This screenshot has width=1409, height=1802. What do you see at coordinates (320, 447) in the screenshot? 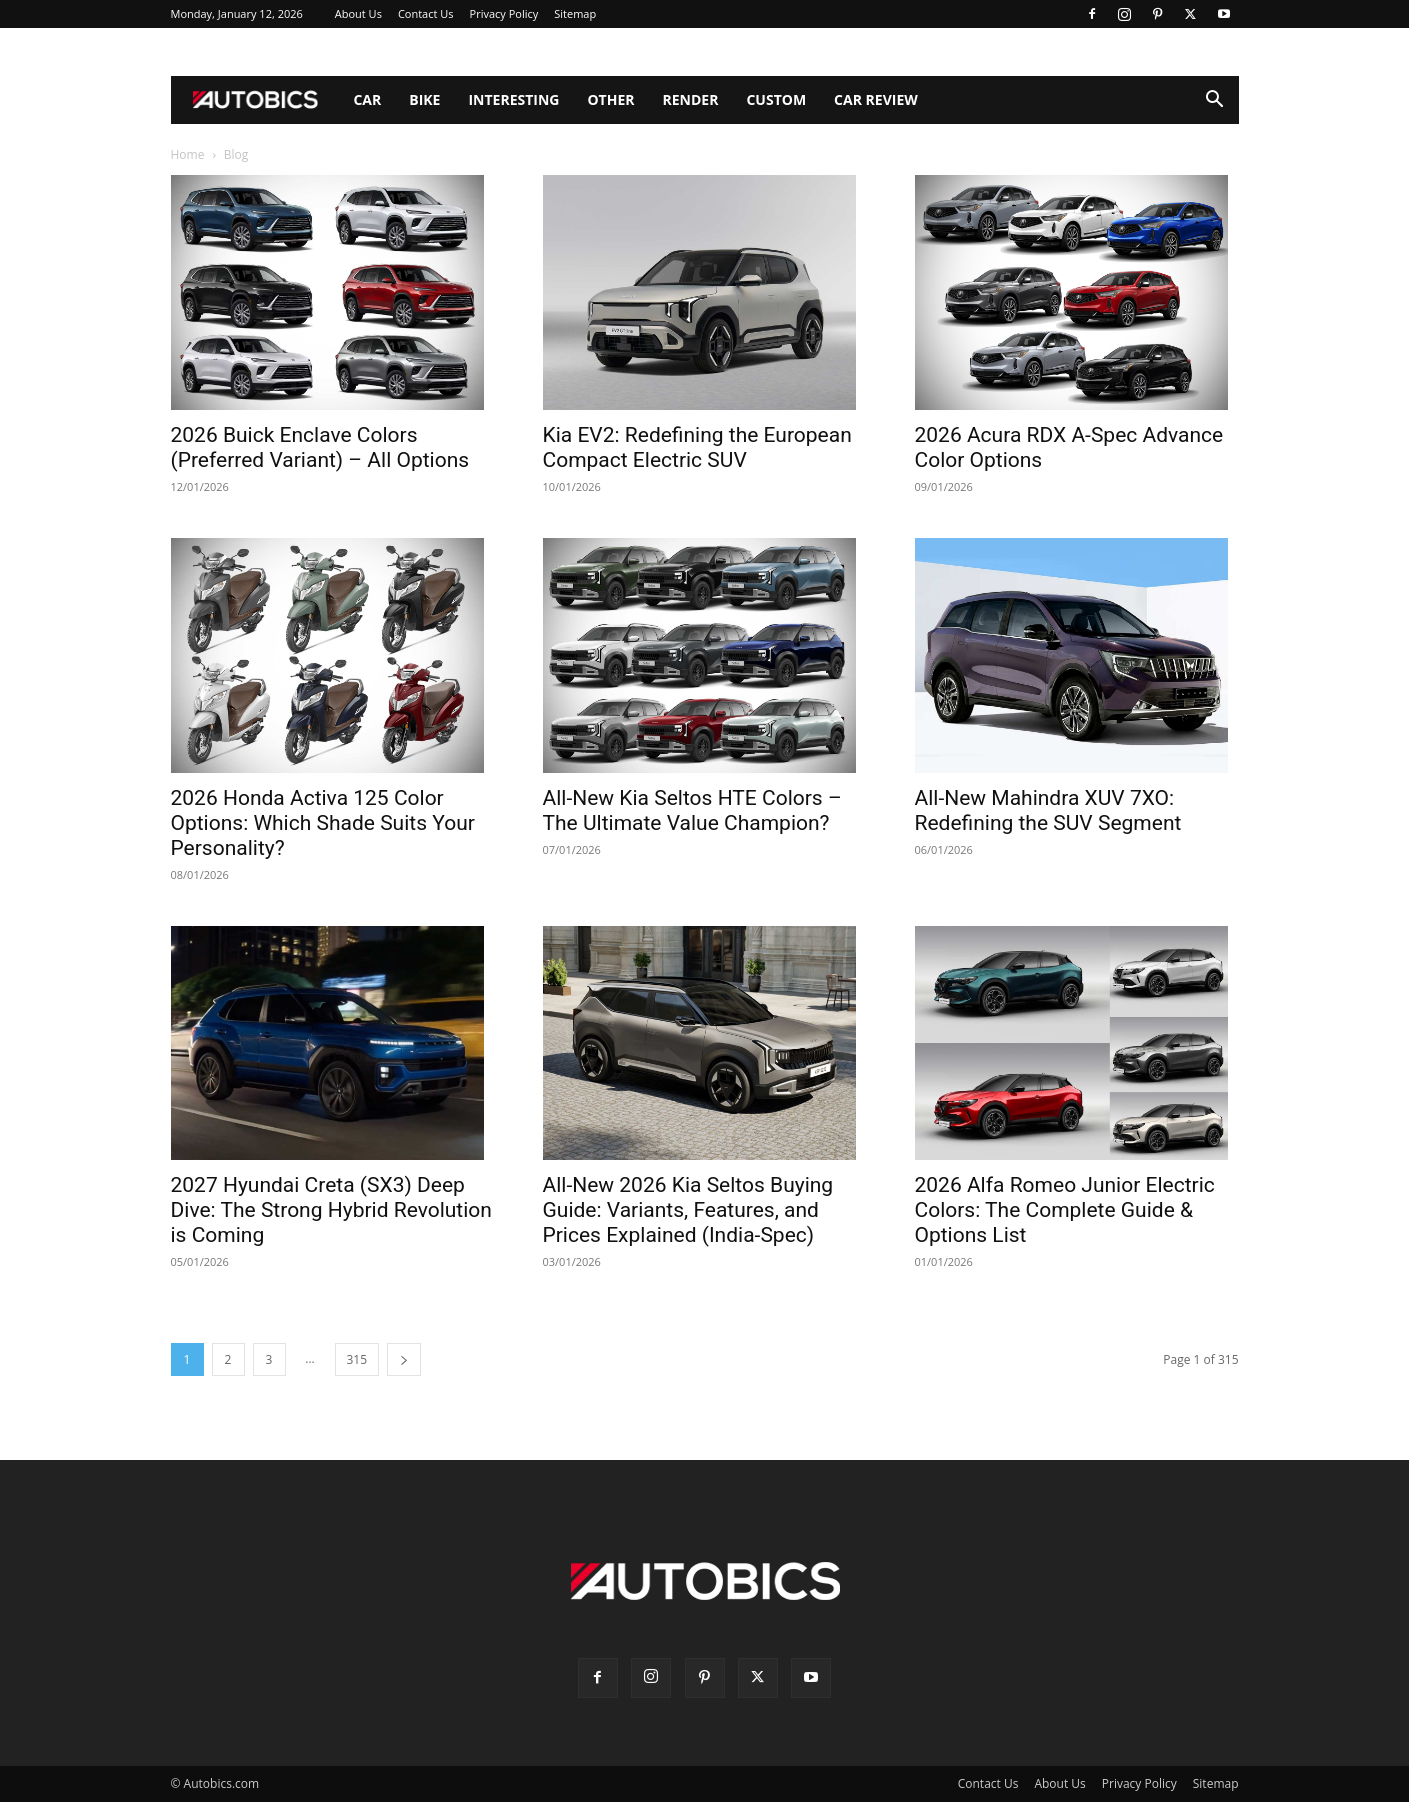
I see `2026 Buick Enclave Colors (Preferred Variant) – All Options` at bounding box center [320, 447].